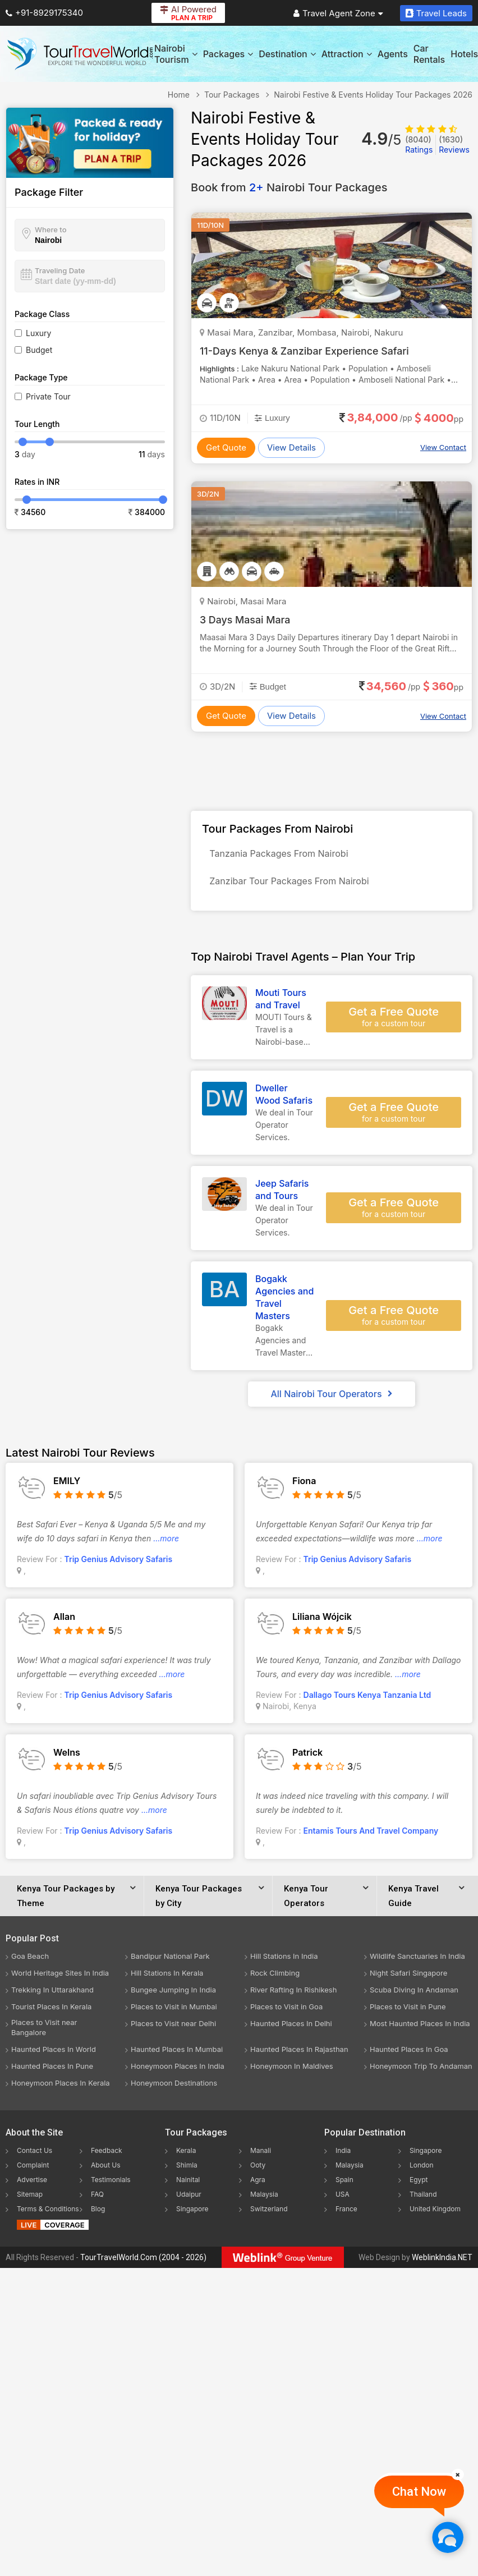 The image size is (478, 2576). Describe the element at coordinates (174, 2009) in the screenshot. I see `Places to Visit in Mumbai` at that location.